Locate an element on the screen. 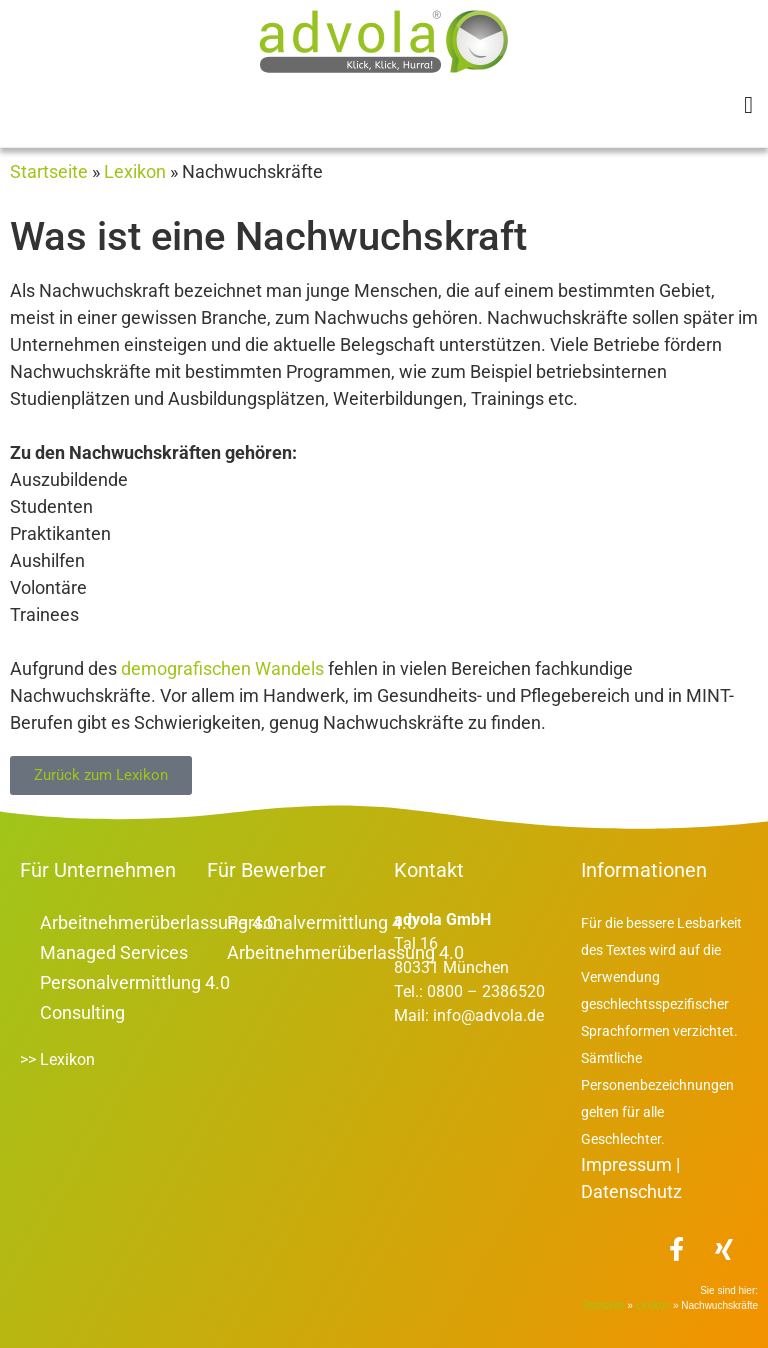  Consulting is located at coordinates (82, 1012).